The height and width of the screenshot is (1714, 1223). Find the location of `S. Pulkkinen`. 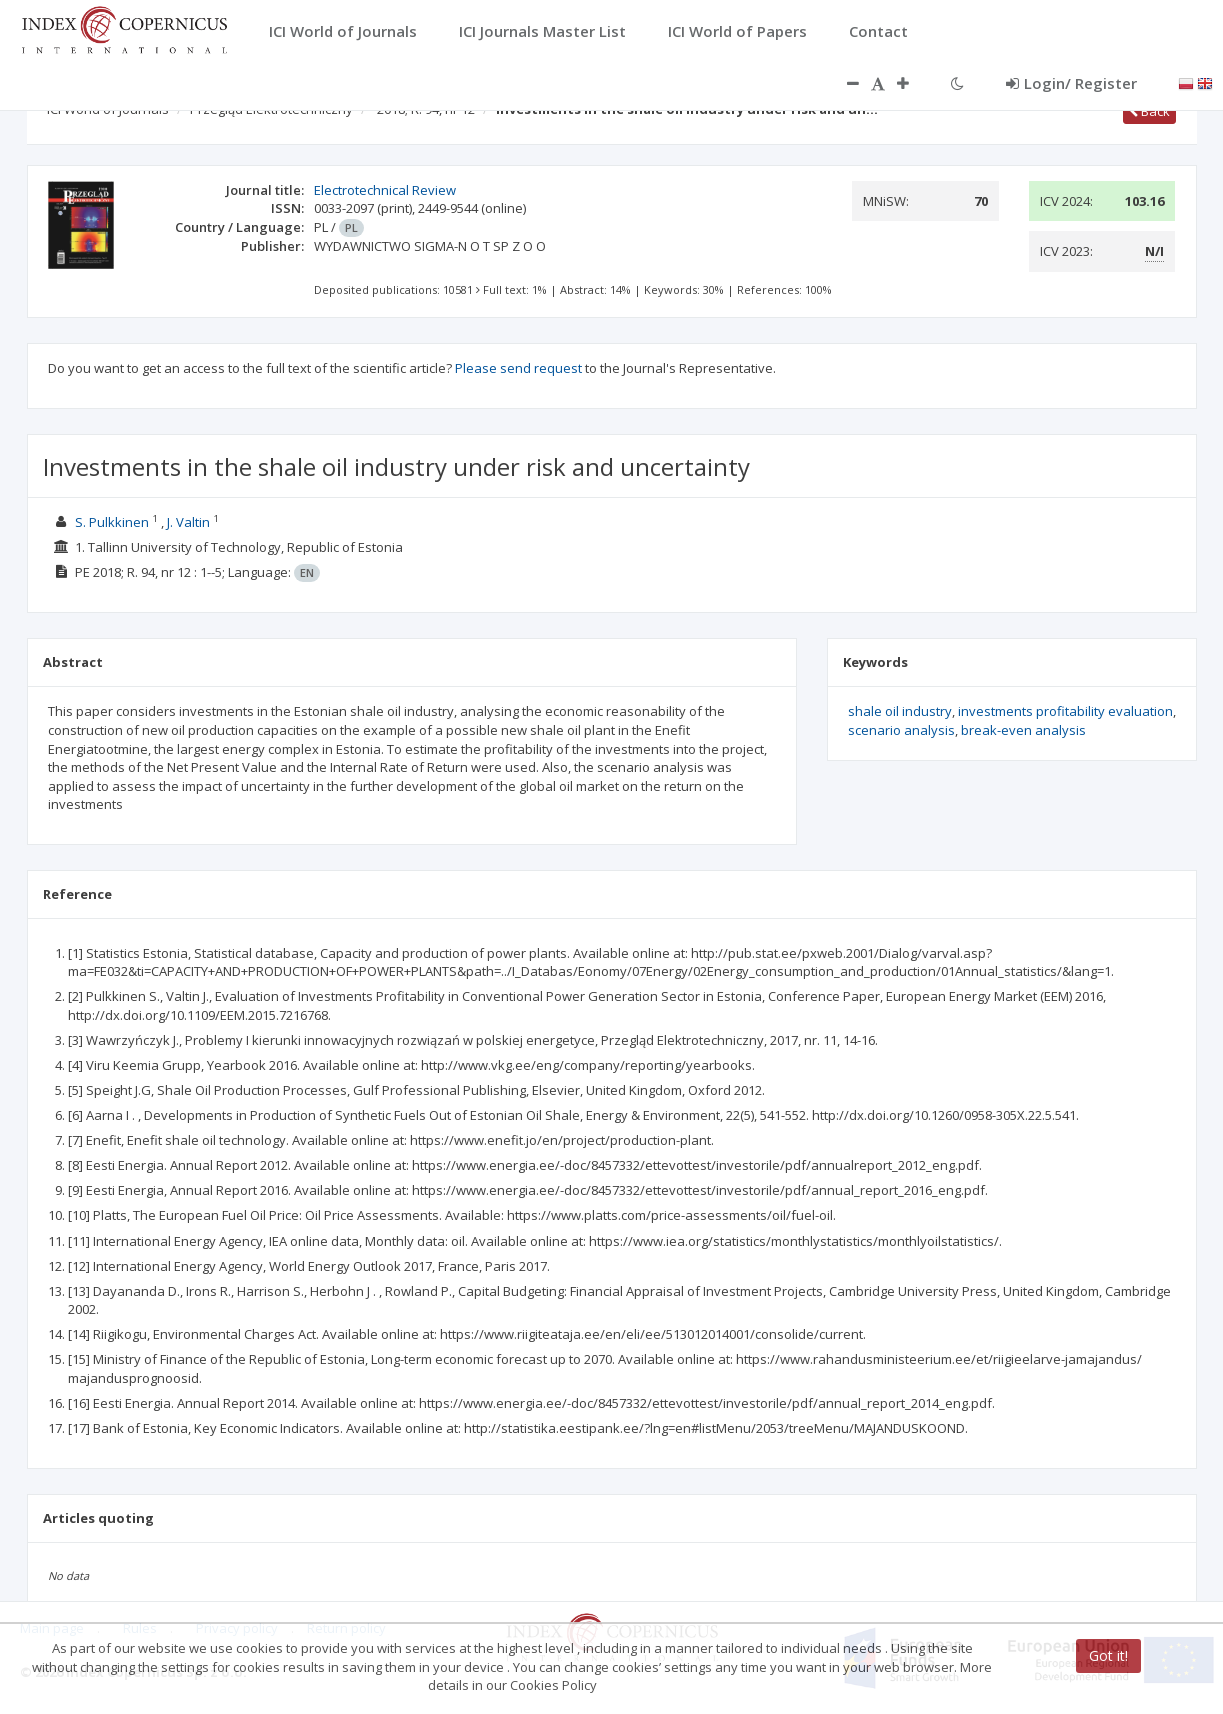

S. Pulkkinen is located at coordinates (112, 522).